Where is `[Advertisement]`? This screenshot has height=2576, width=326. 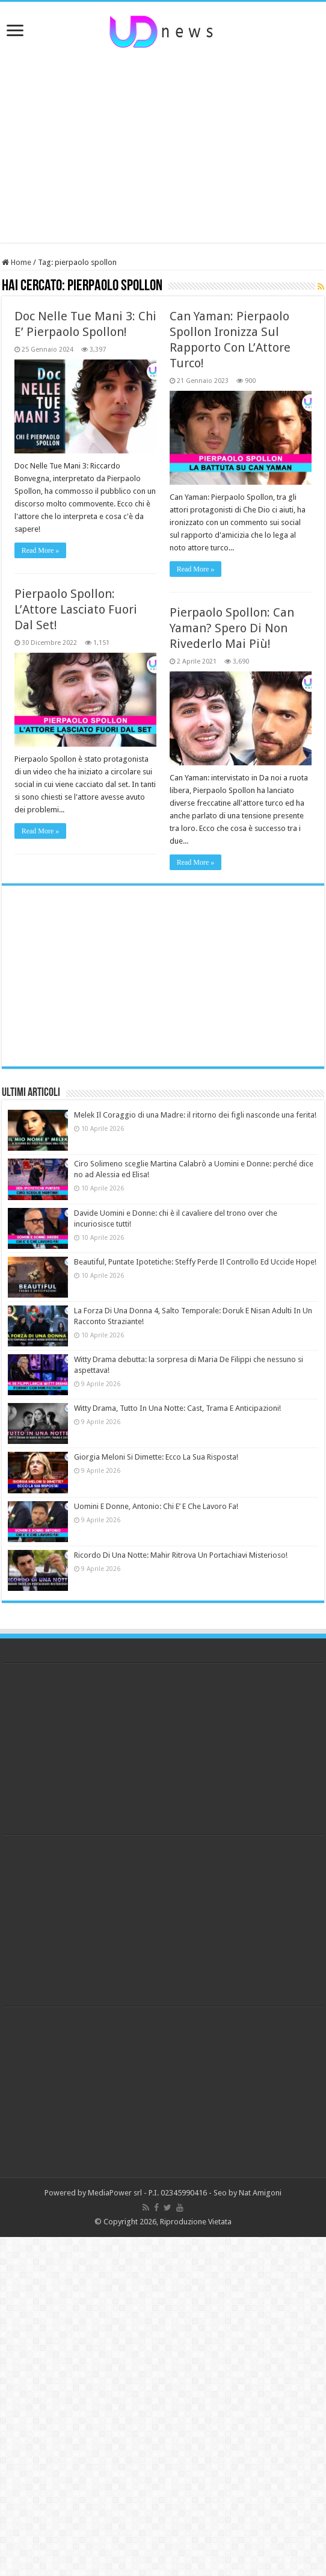 [Advertisement] is located at coordinates (163, 146).